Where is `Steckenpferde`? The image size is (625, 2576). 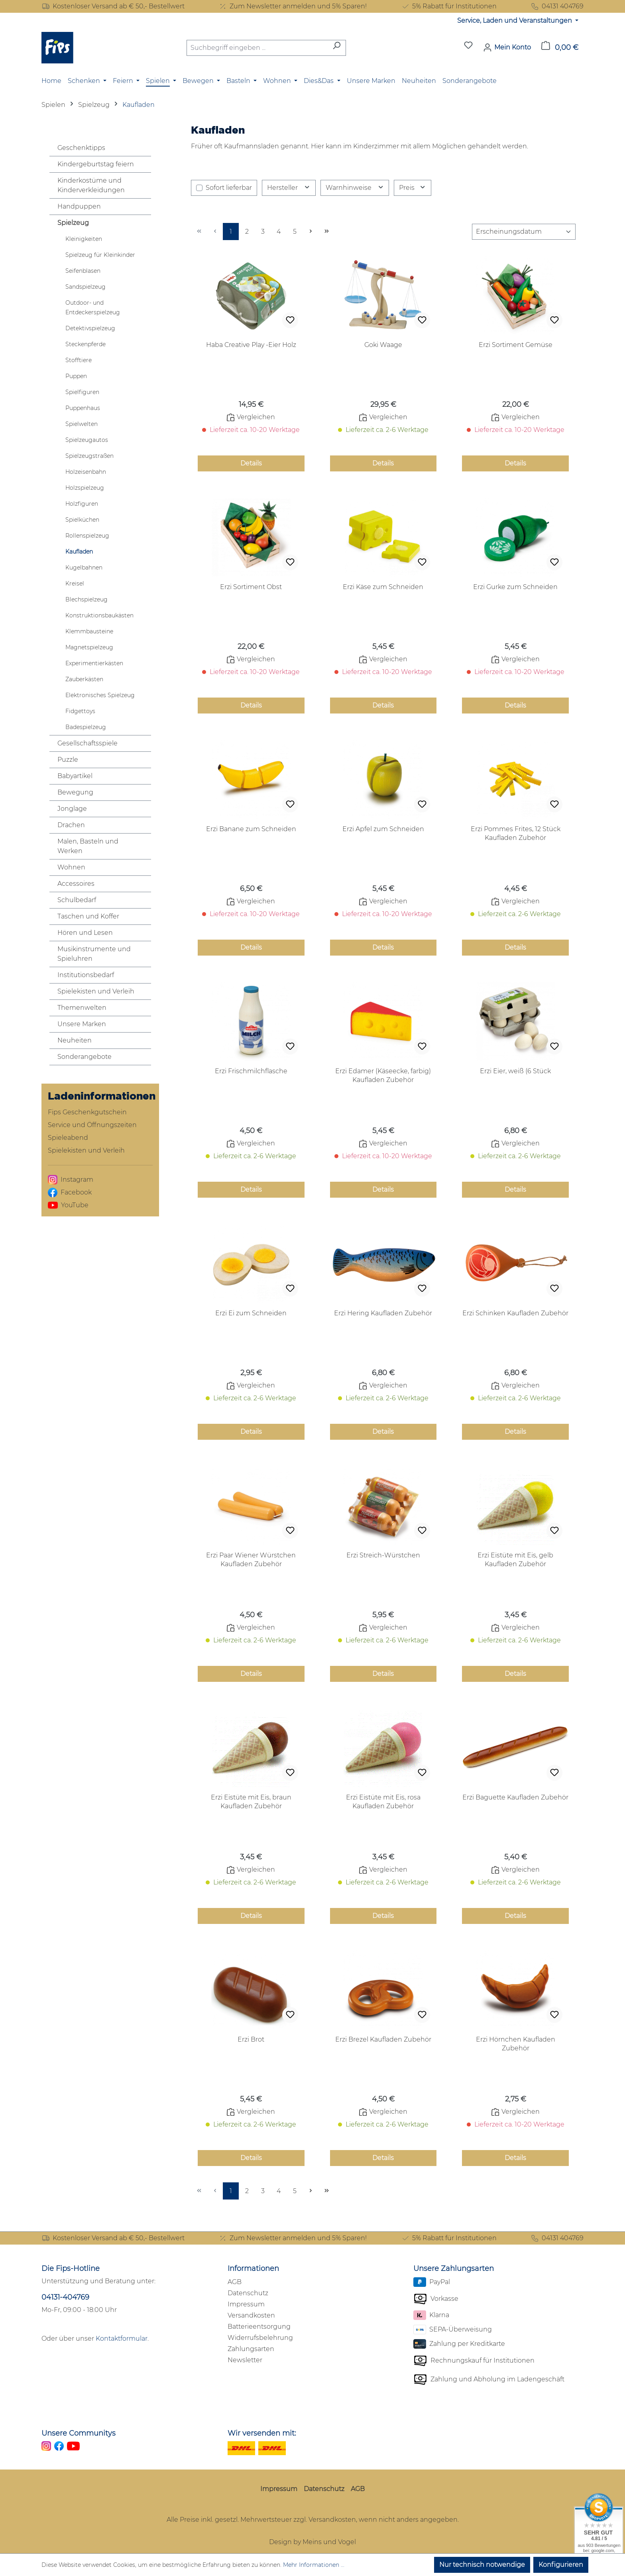 Steckenpferde is located at coordinates (85, 344).